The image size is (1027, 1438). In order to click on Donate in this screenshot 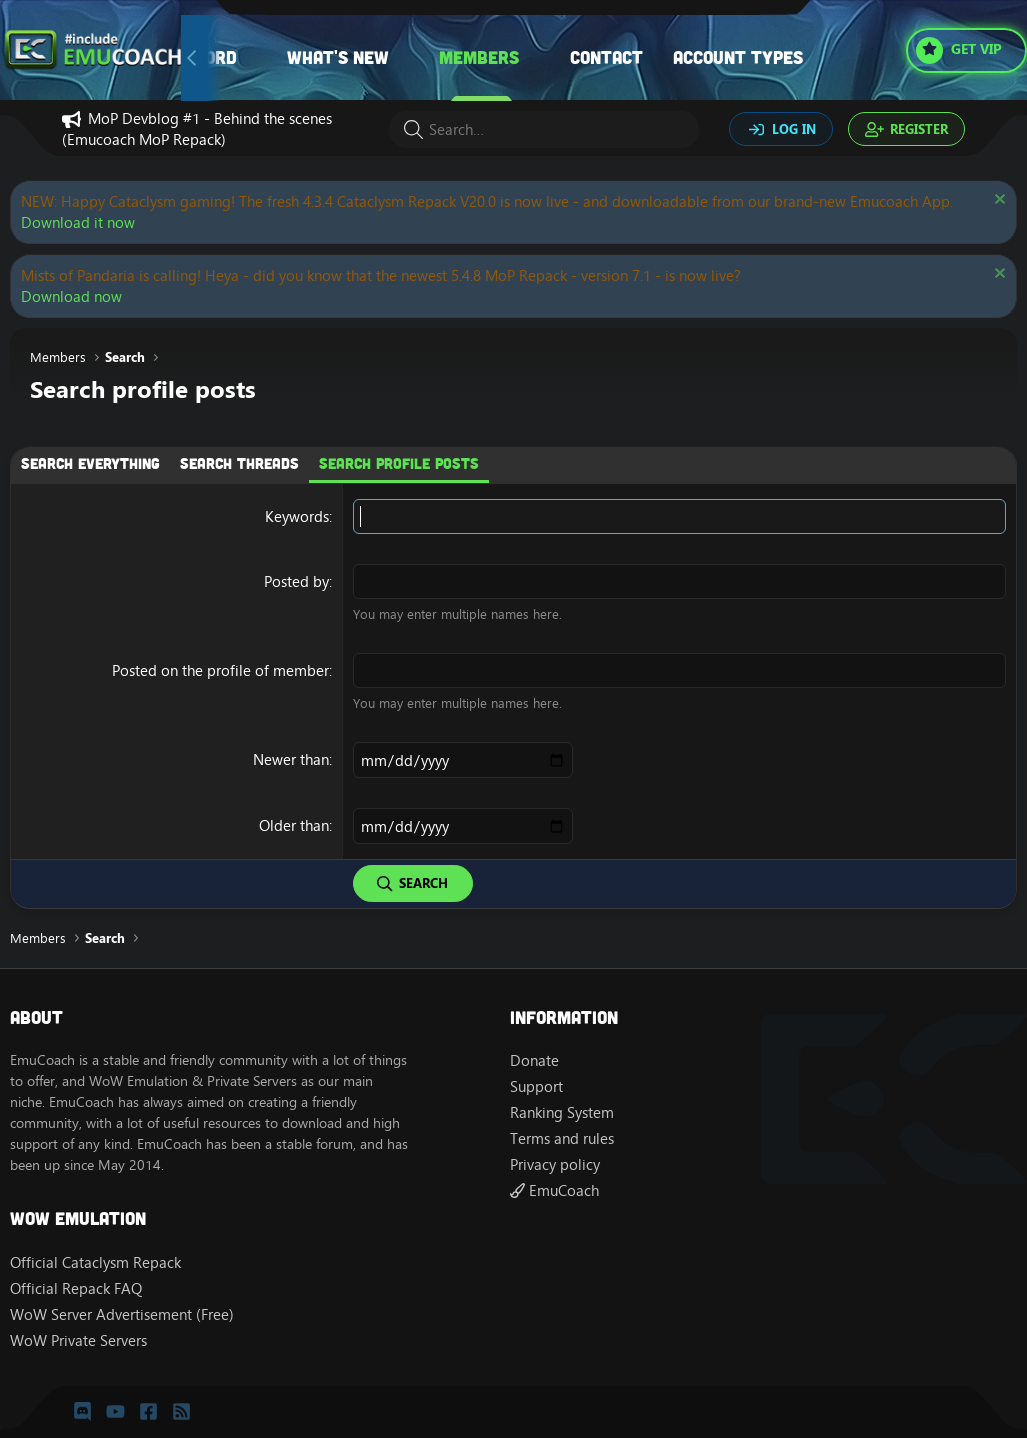, I will do `click(534, 1060)`.